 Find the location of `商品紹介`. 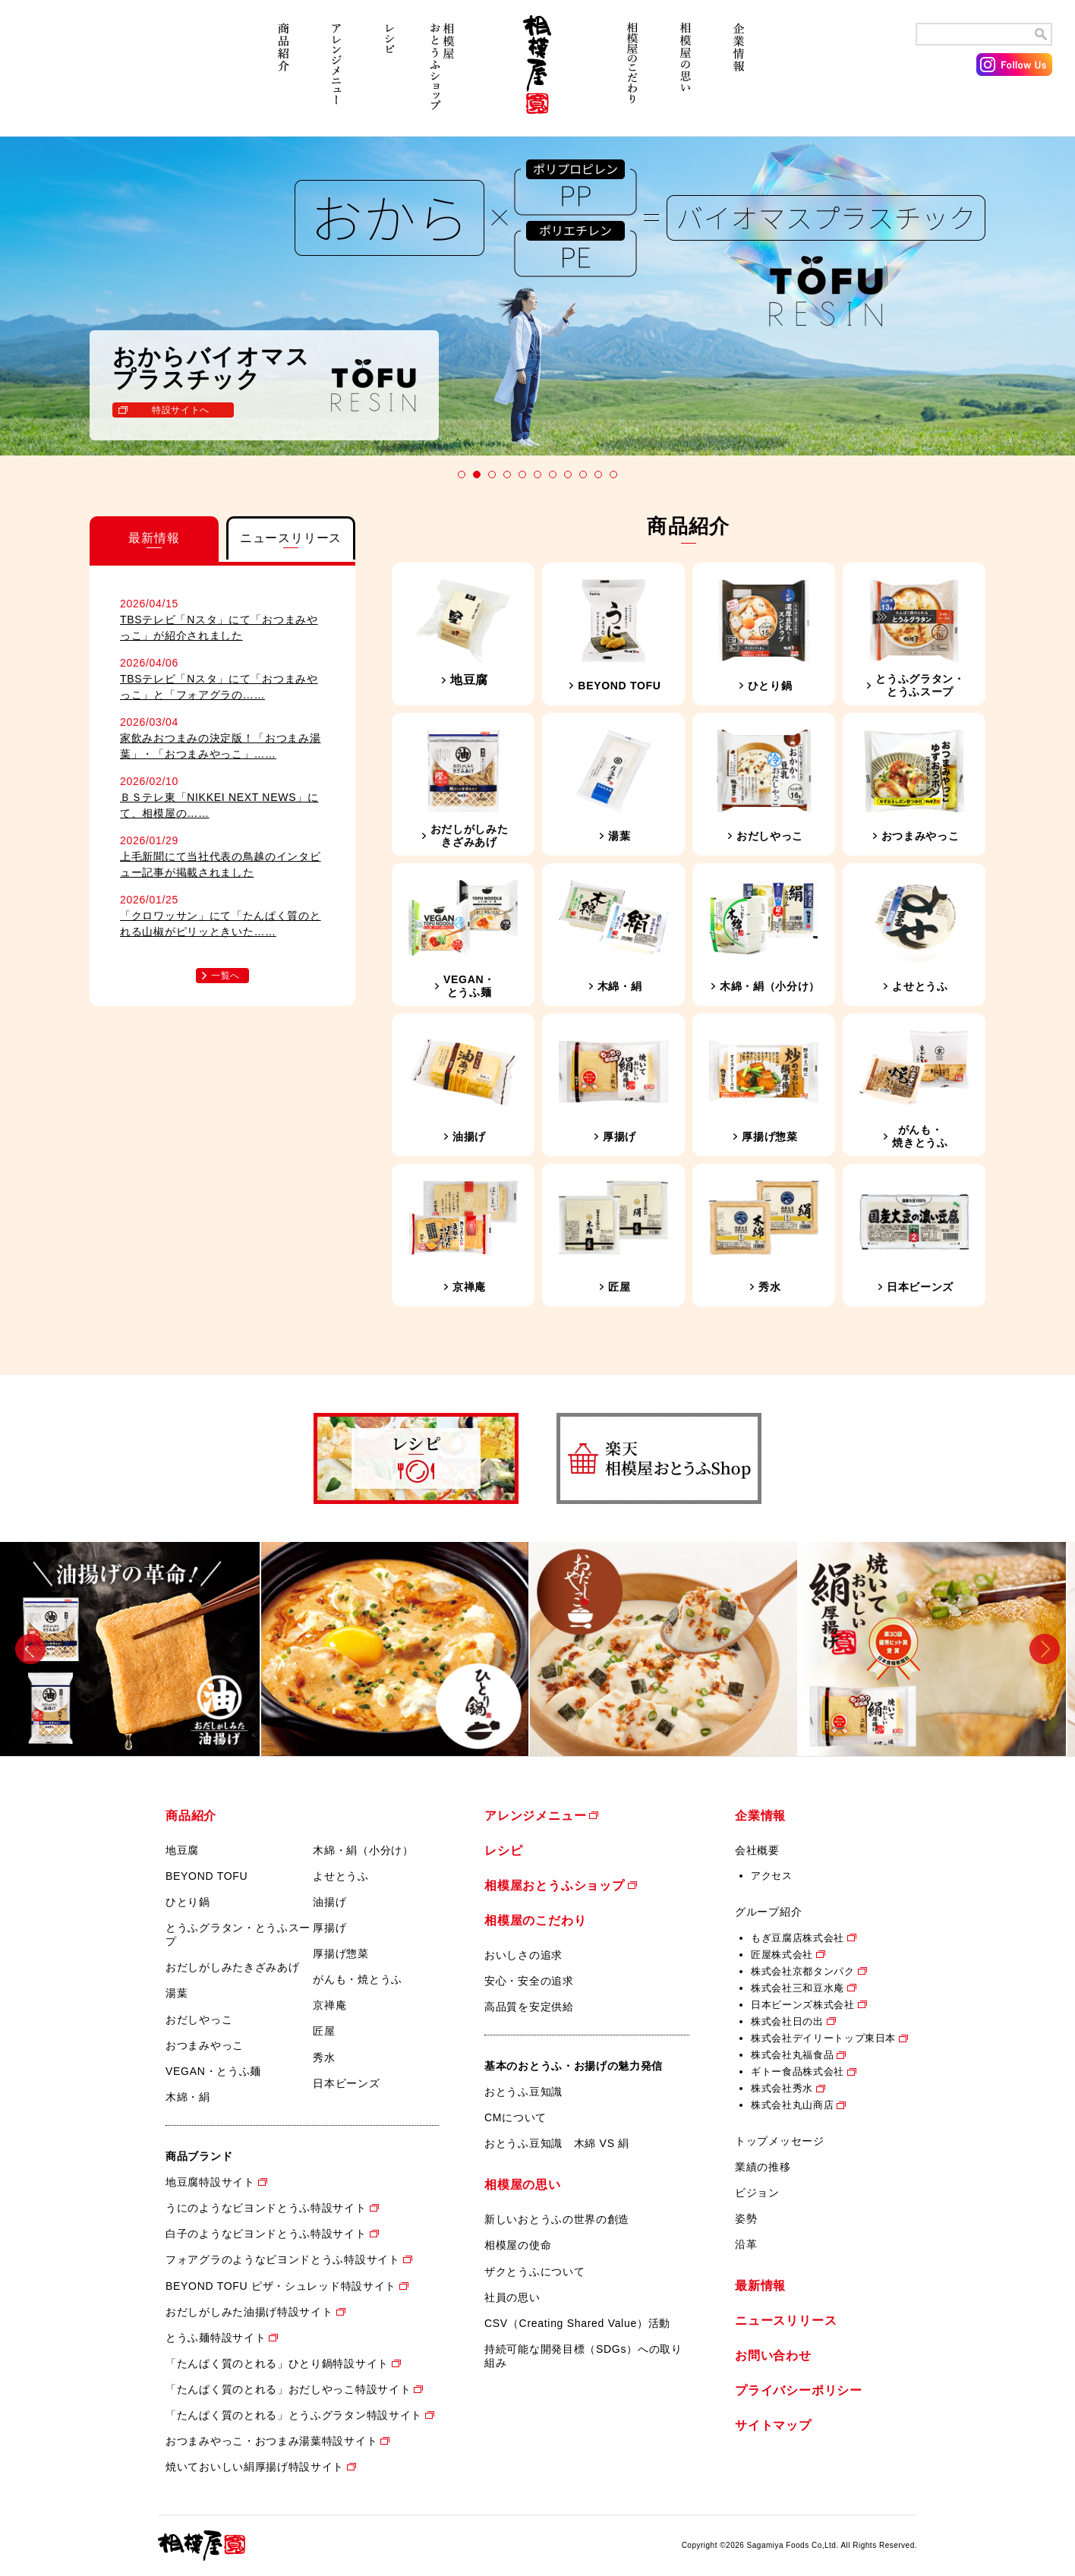

商品紹介 is located at coordinates (283, 74).